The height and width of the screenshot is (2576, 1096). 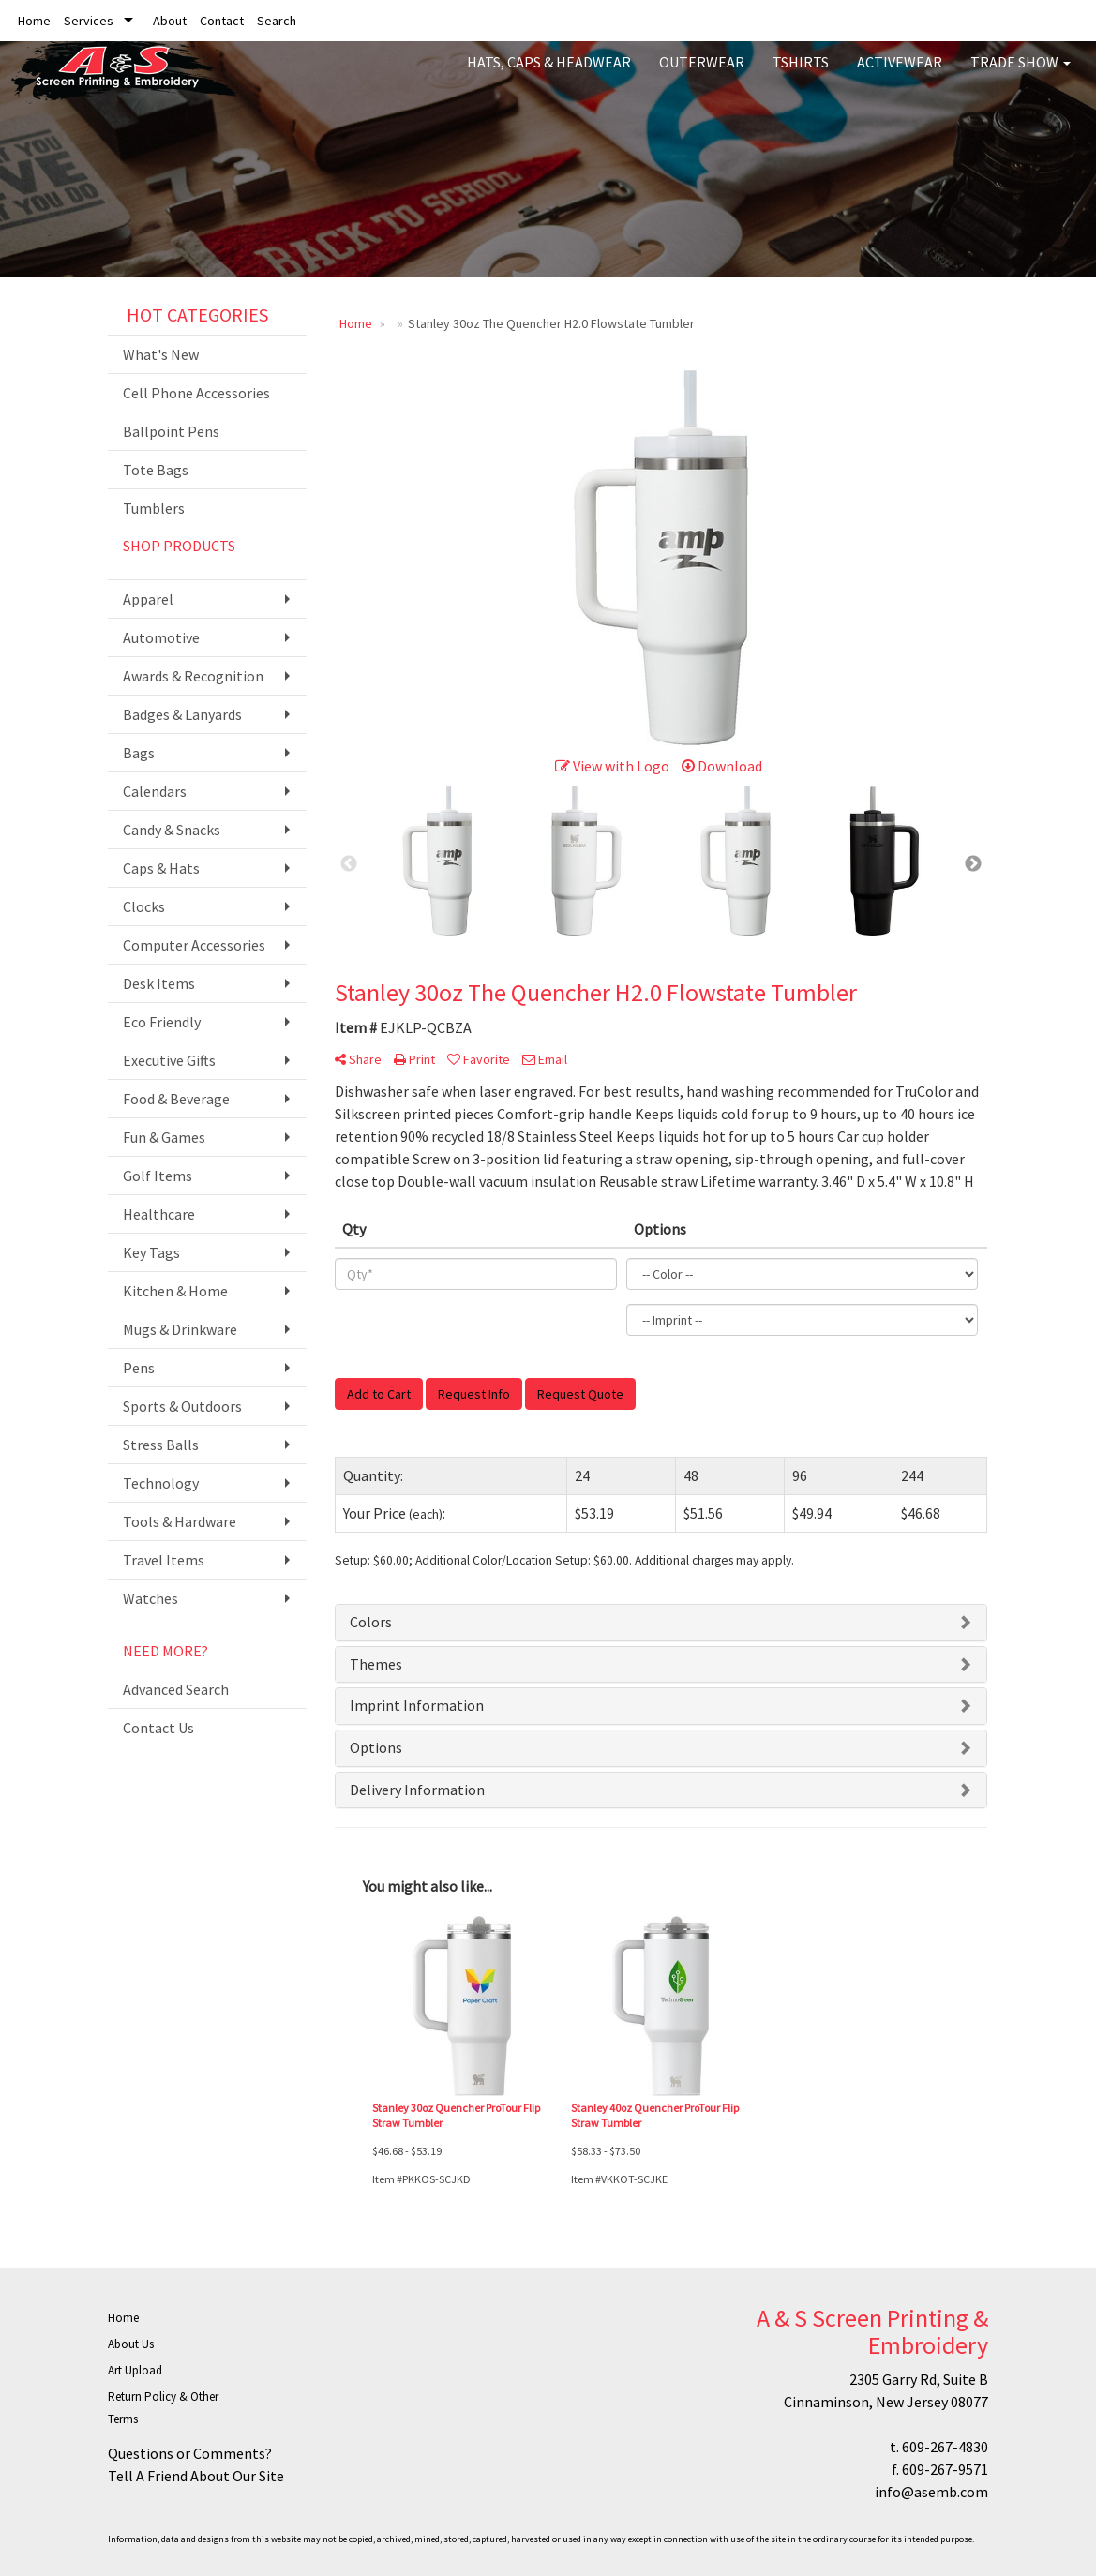 What do you see at coordinates (194, 945) in the screenshot?
I see `Computer Accessories` at bounding box center [194, 945].